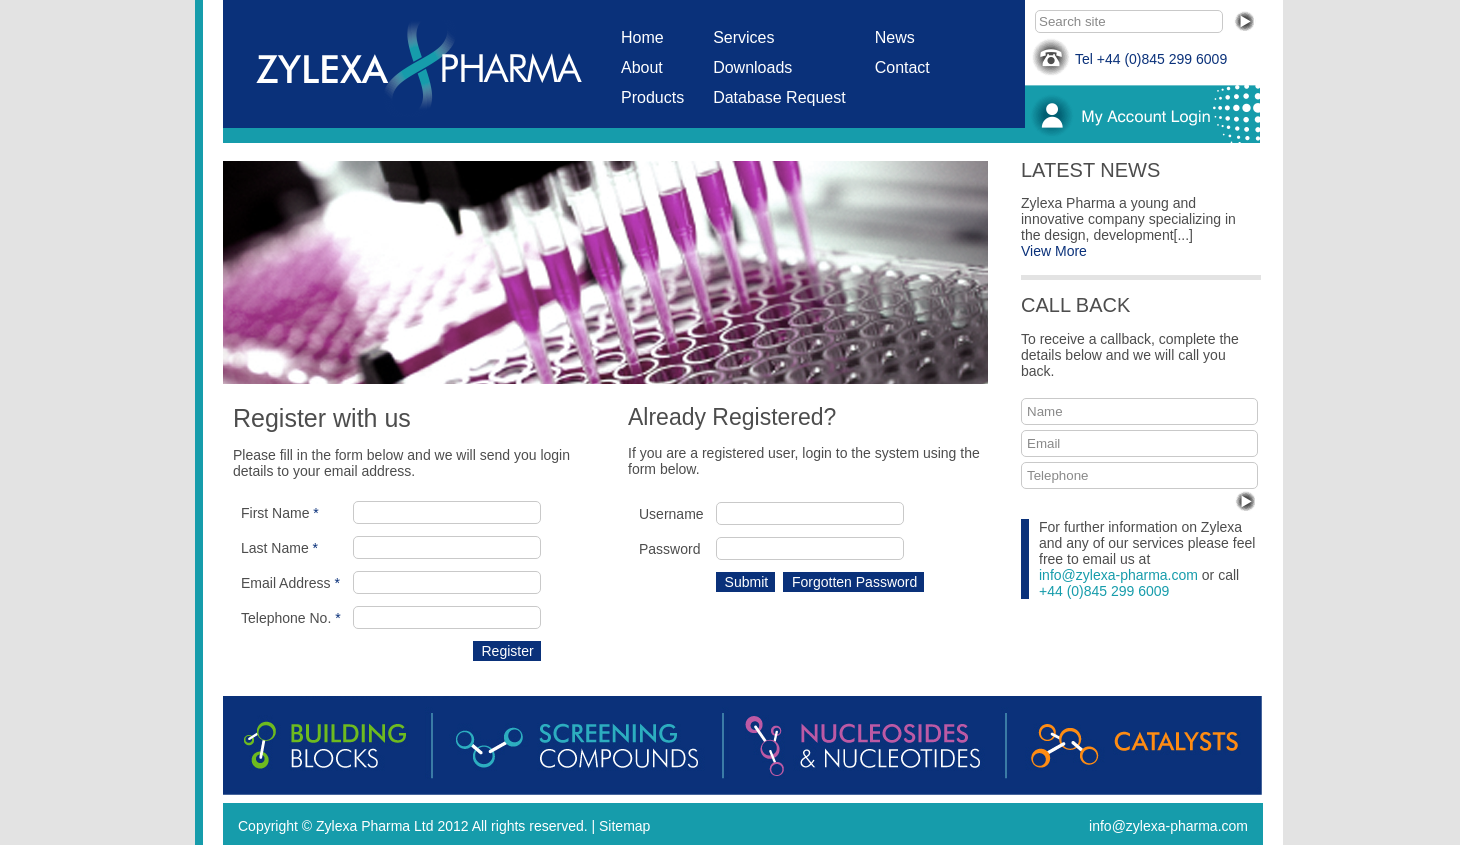 The image size is (1460, 845). What do you see at coordinates (624, 826) in the screenshot?
I see `Sitemap` at bounding box center [624, 826].